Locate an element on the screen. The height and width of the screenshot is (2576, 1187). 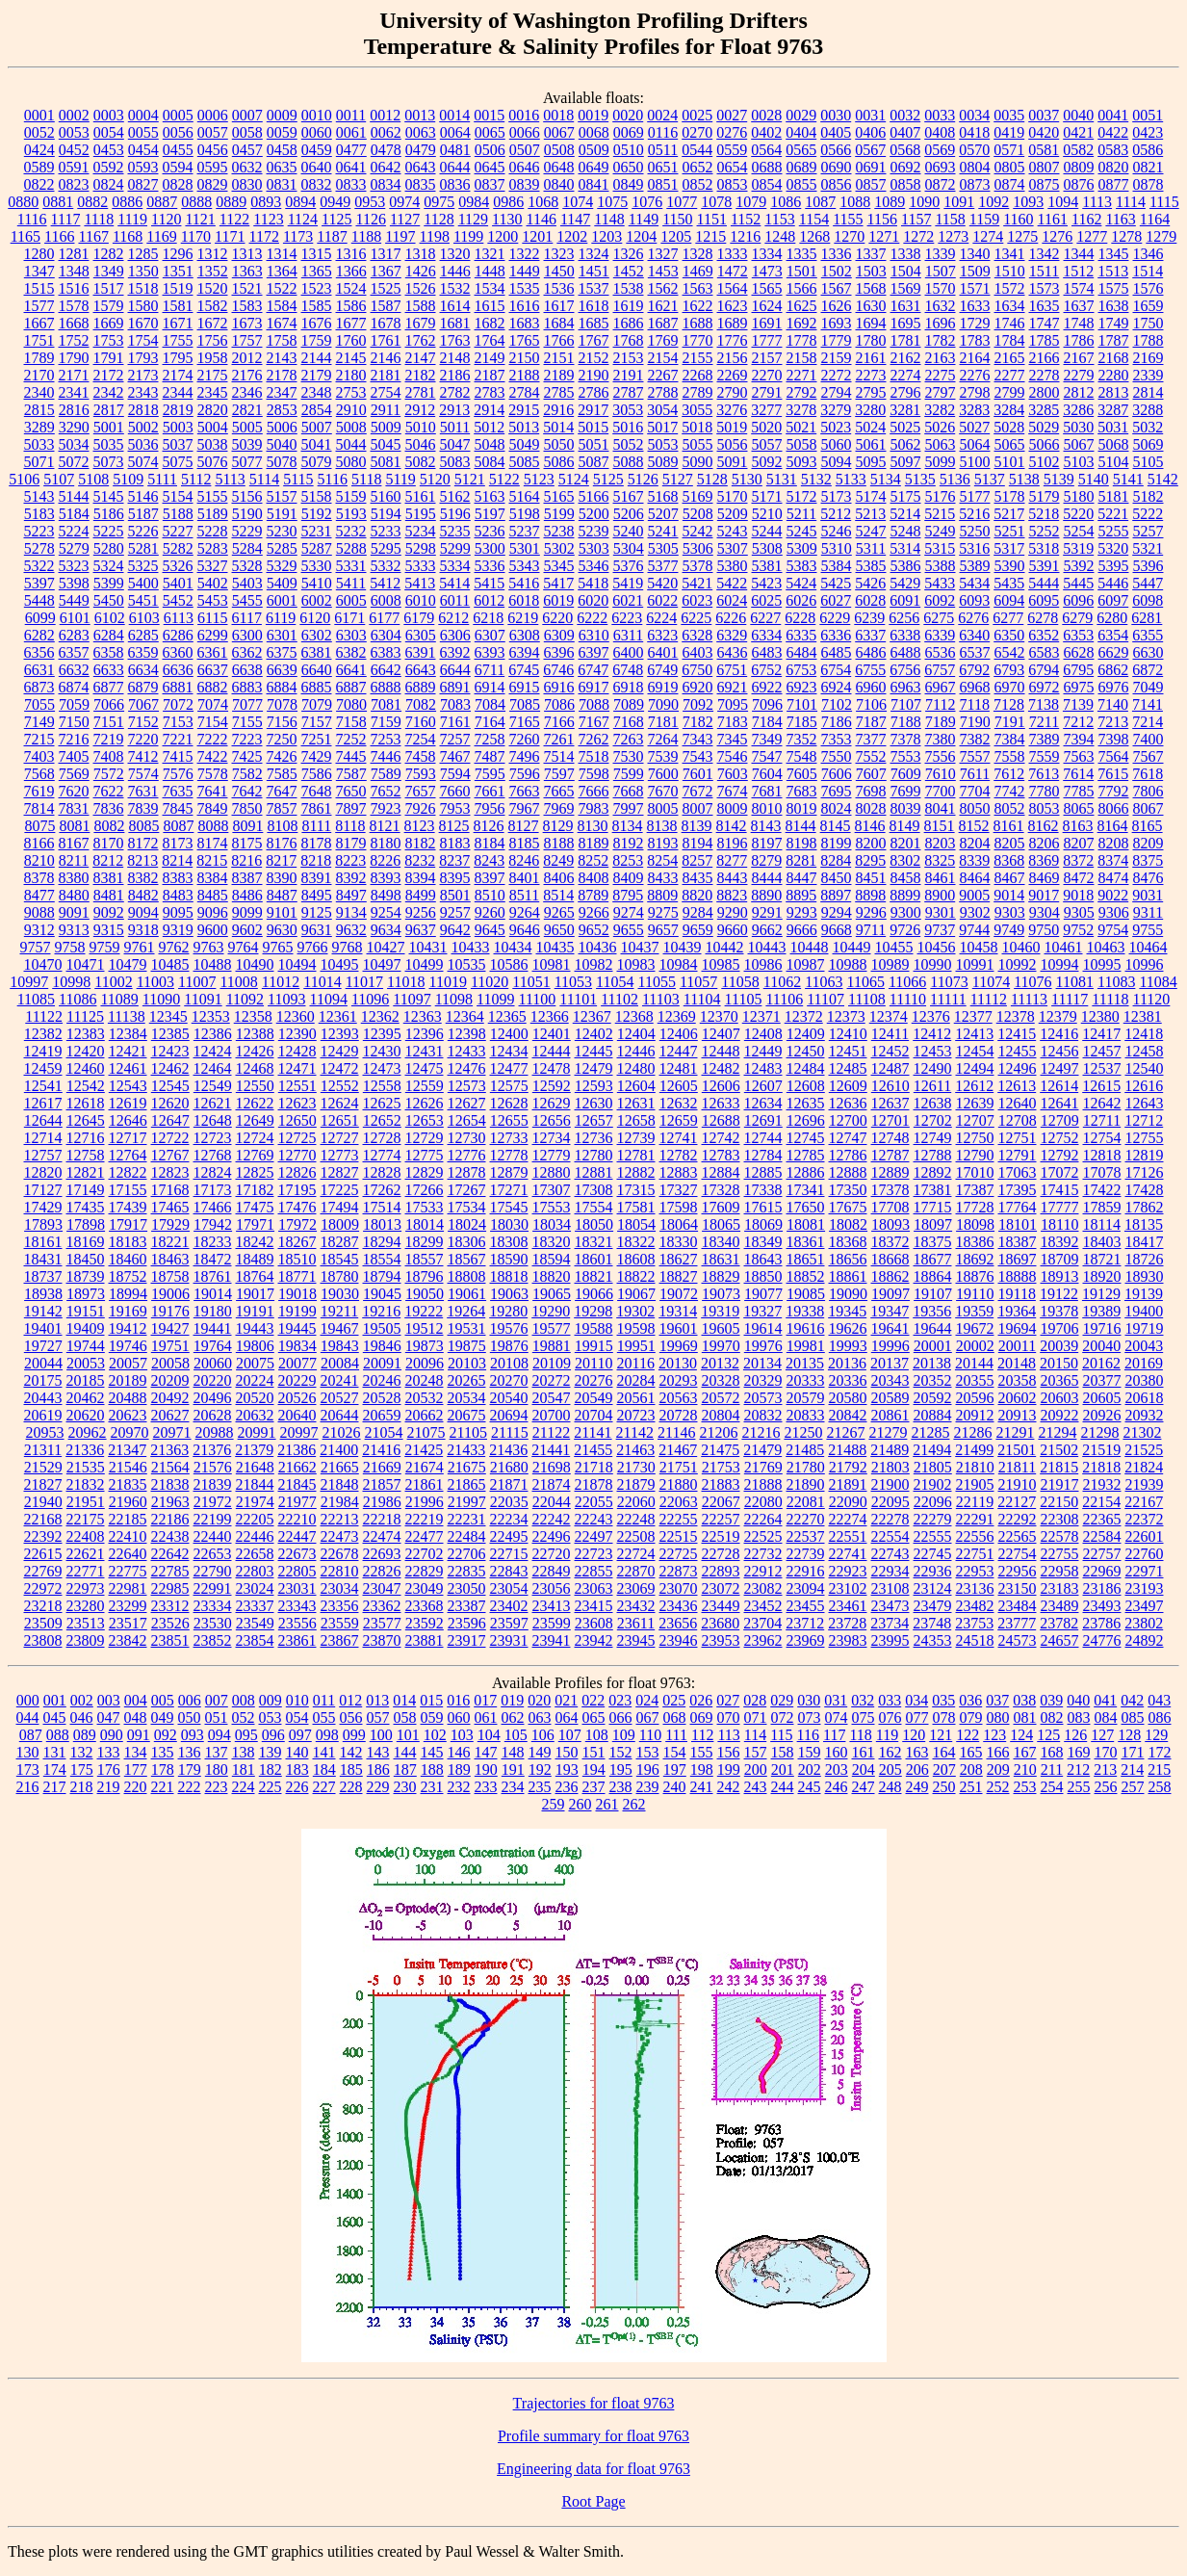
7657 is located at coordinates (420, 791).